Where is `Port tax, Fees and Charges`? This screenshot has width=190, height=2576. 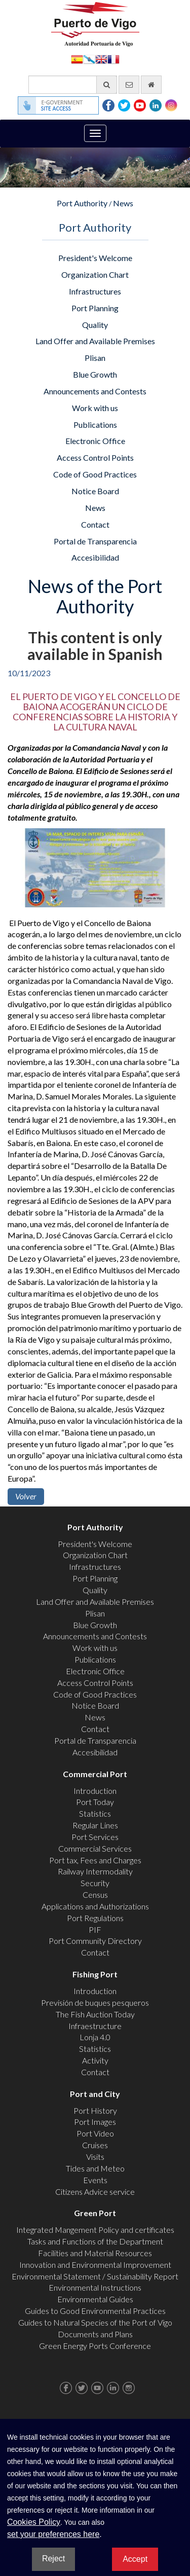
Port tax, Fees and Charges is located at coordinates (95, 1860).